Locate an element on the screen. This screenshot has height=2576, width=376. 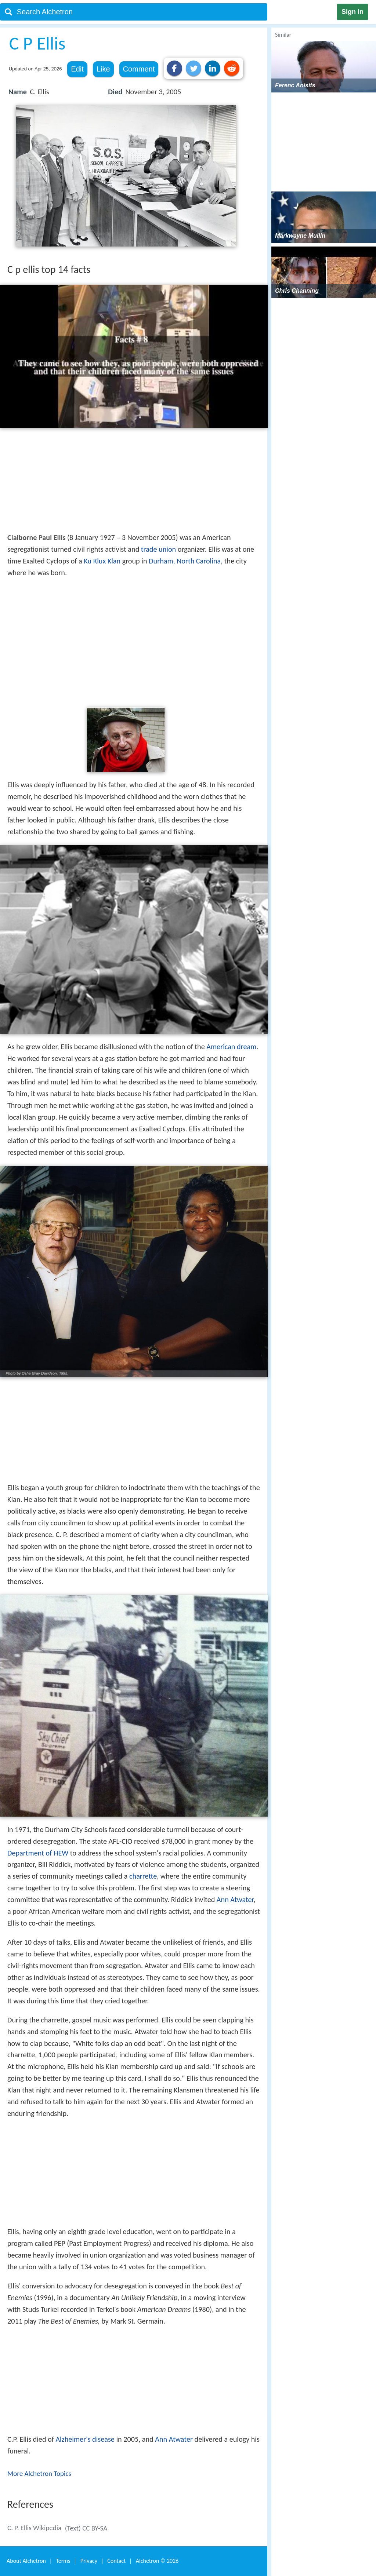
charrette is located at coordinates (143, 1876).